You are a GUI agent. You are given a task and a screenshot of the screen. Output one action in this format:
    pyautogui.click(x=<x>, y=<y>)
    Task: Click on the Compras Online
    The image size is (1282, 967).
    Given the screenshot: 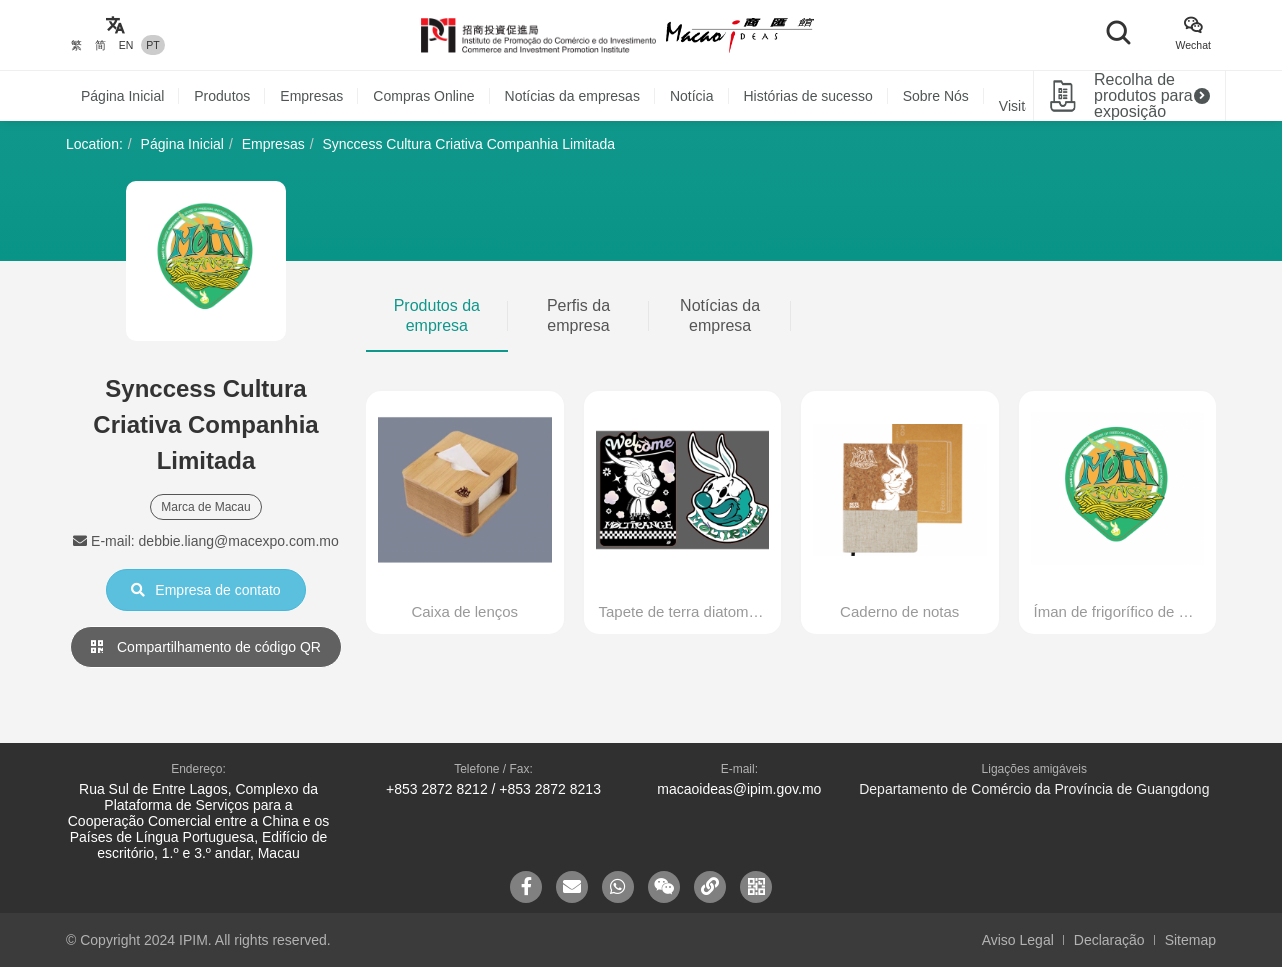 What is the action you would take?
    pyautogui.click(x=423, y=96)
    